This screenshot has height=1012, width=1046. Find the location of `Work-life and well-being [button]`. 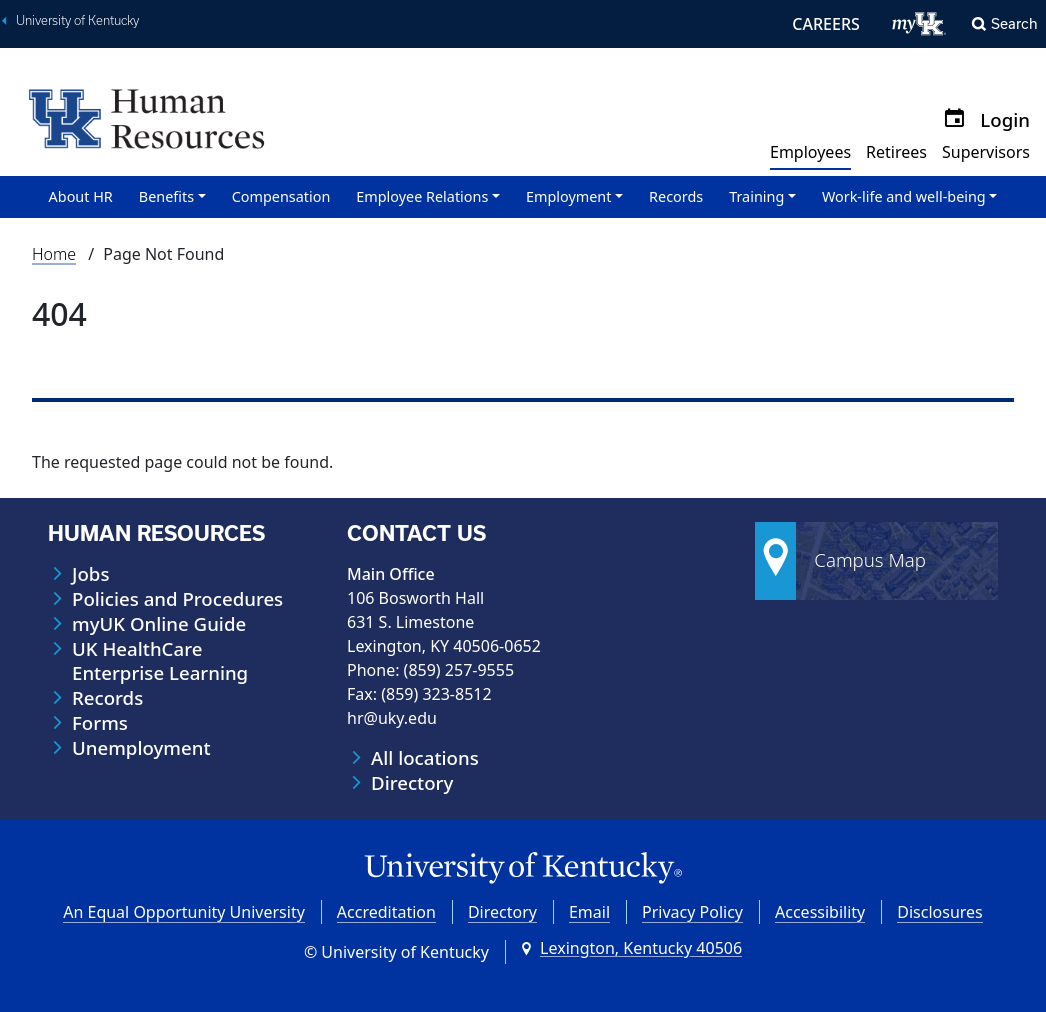

Work-life and well-being [button] is located at coordinates (904, 196).